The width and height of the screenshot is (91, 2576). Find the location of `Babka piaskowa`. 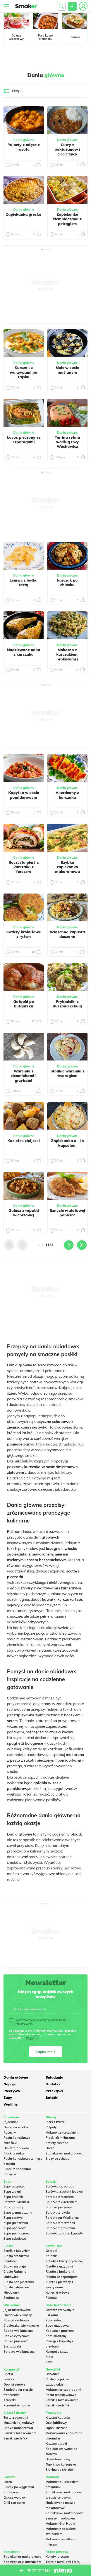

Babka piaskowa is located at coordinates (16, 2341).